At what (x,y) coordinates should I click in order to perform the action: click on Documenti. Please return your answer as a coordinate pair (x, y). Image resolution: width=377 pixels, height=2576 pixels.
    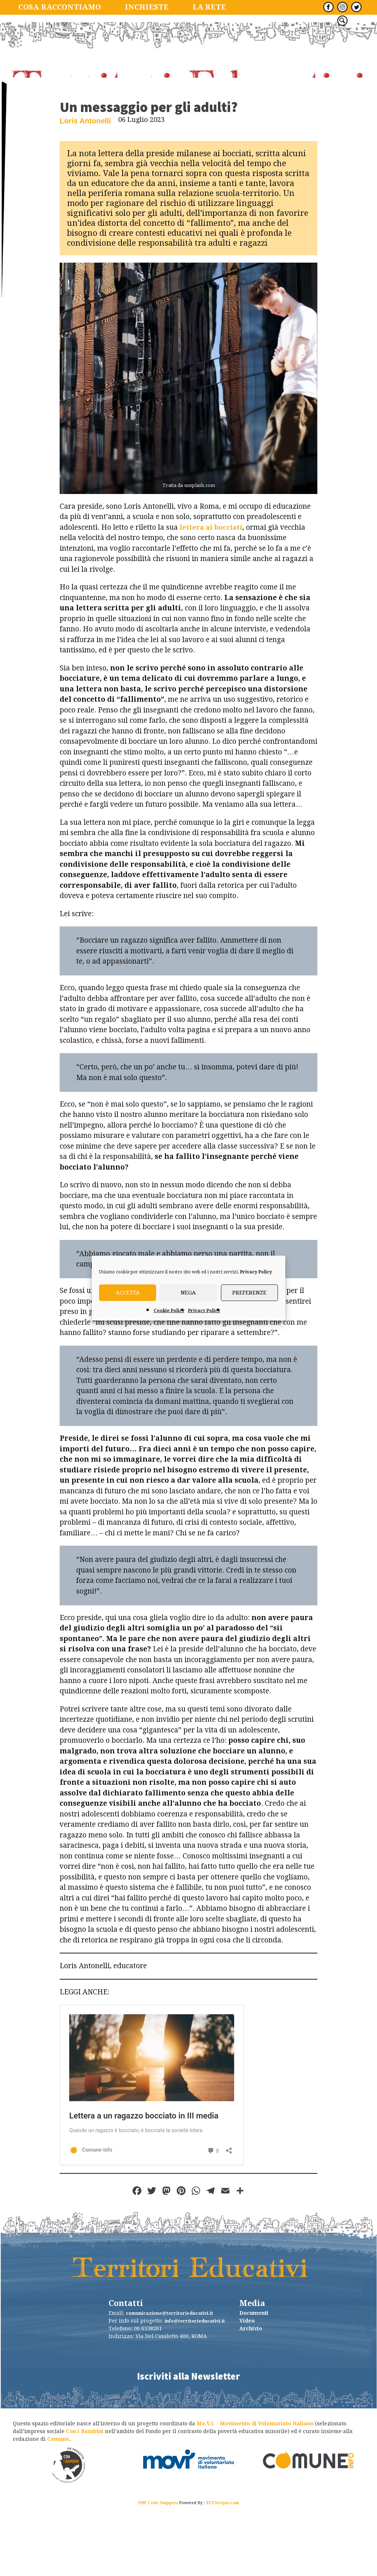
    Looking at the image, I should click on (253, 2383).